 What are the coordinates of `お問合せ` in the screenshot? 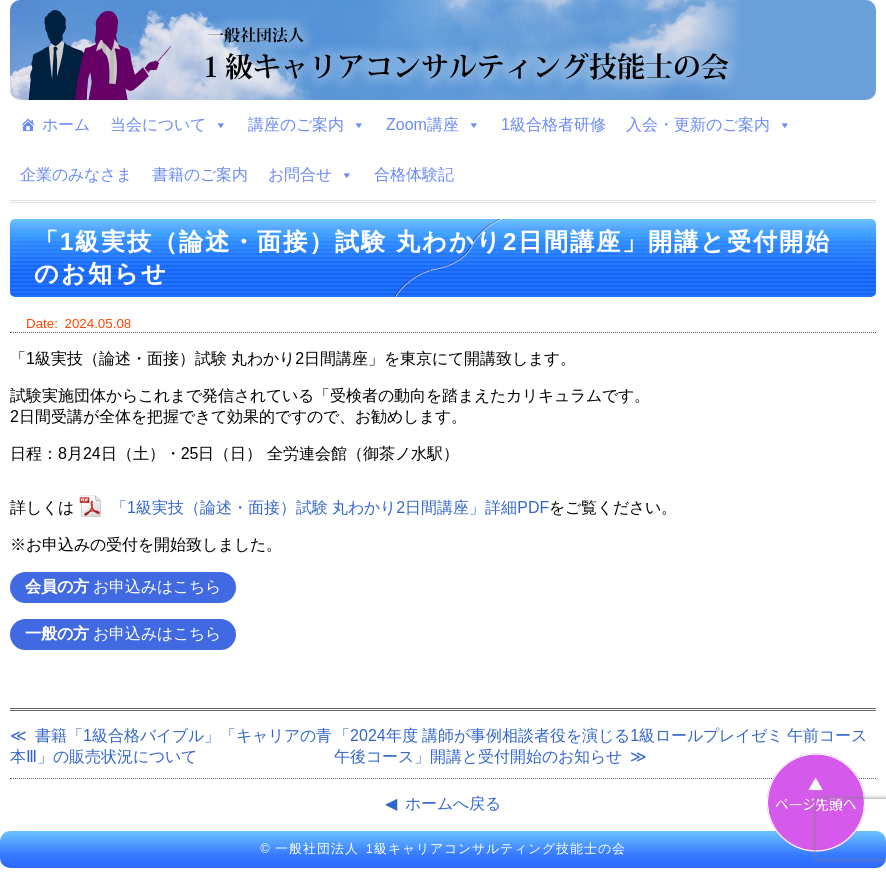 It's located at (311, 175).